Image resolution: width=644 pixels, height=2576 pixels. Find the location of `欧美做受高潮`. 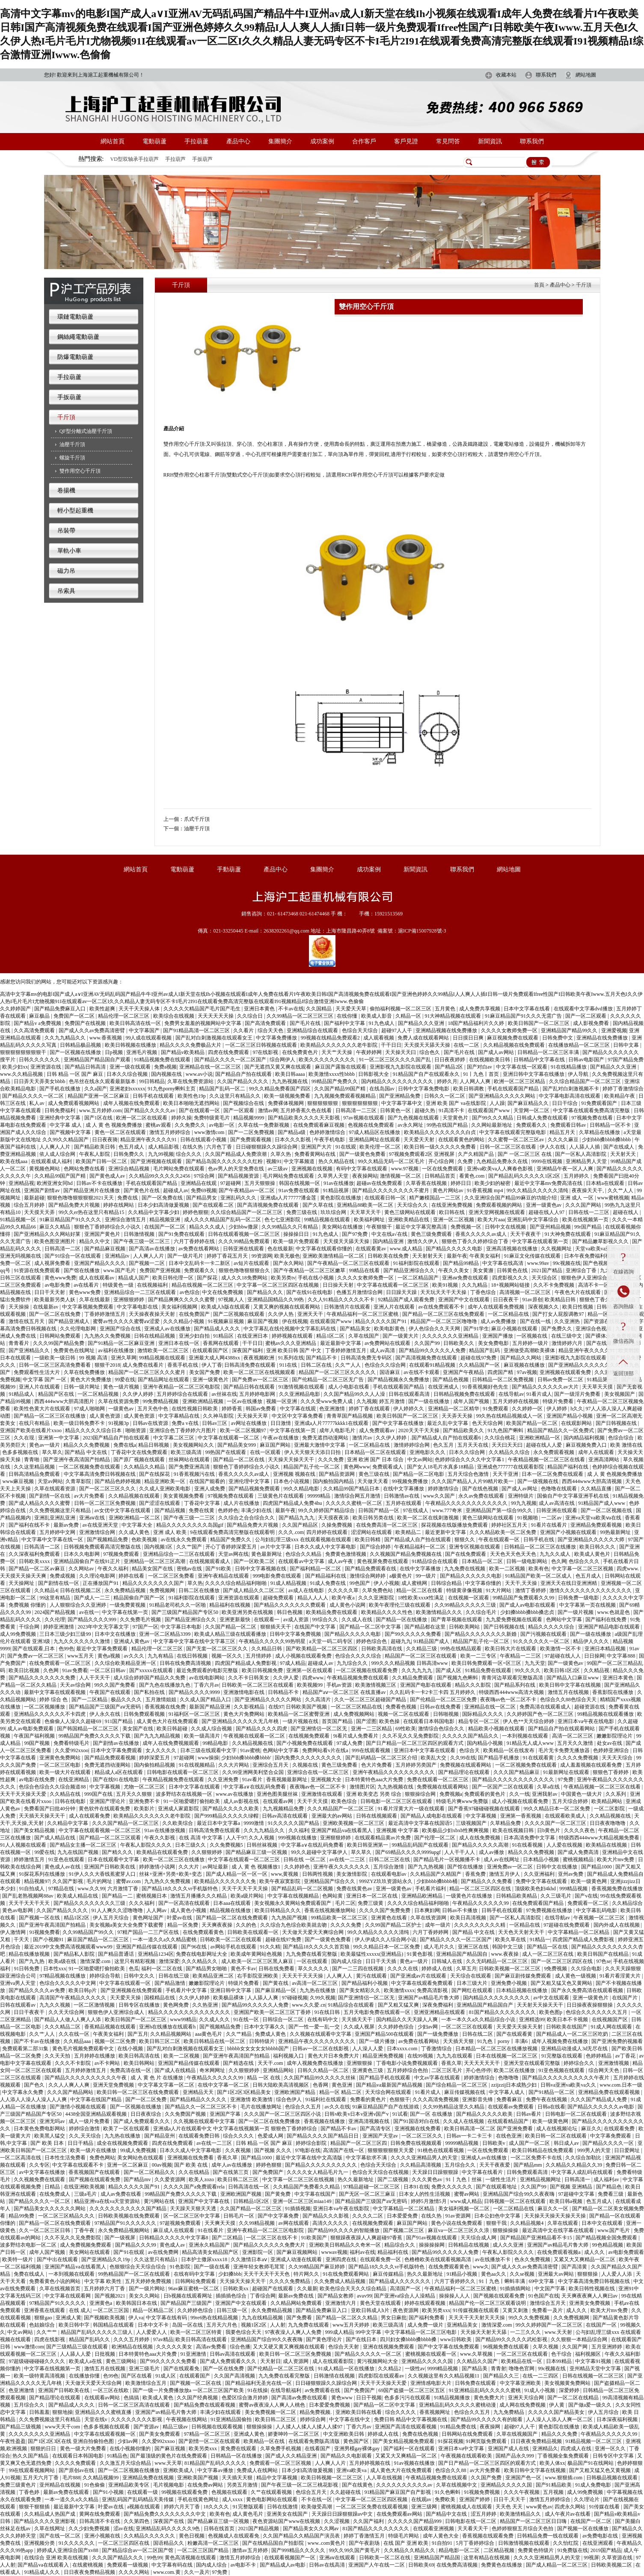

欧美做受高潮 is located at coordinates (317, 2507).